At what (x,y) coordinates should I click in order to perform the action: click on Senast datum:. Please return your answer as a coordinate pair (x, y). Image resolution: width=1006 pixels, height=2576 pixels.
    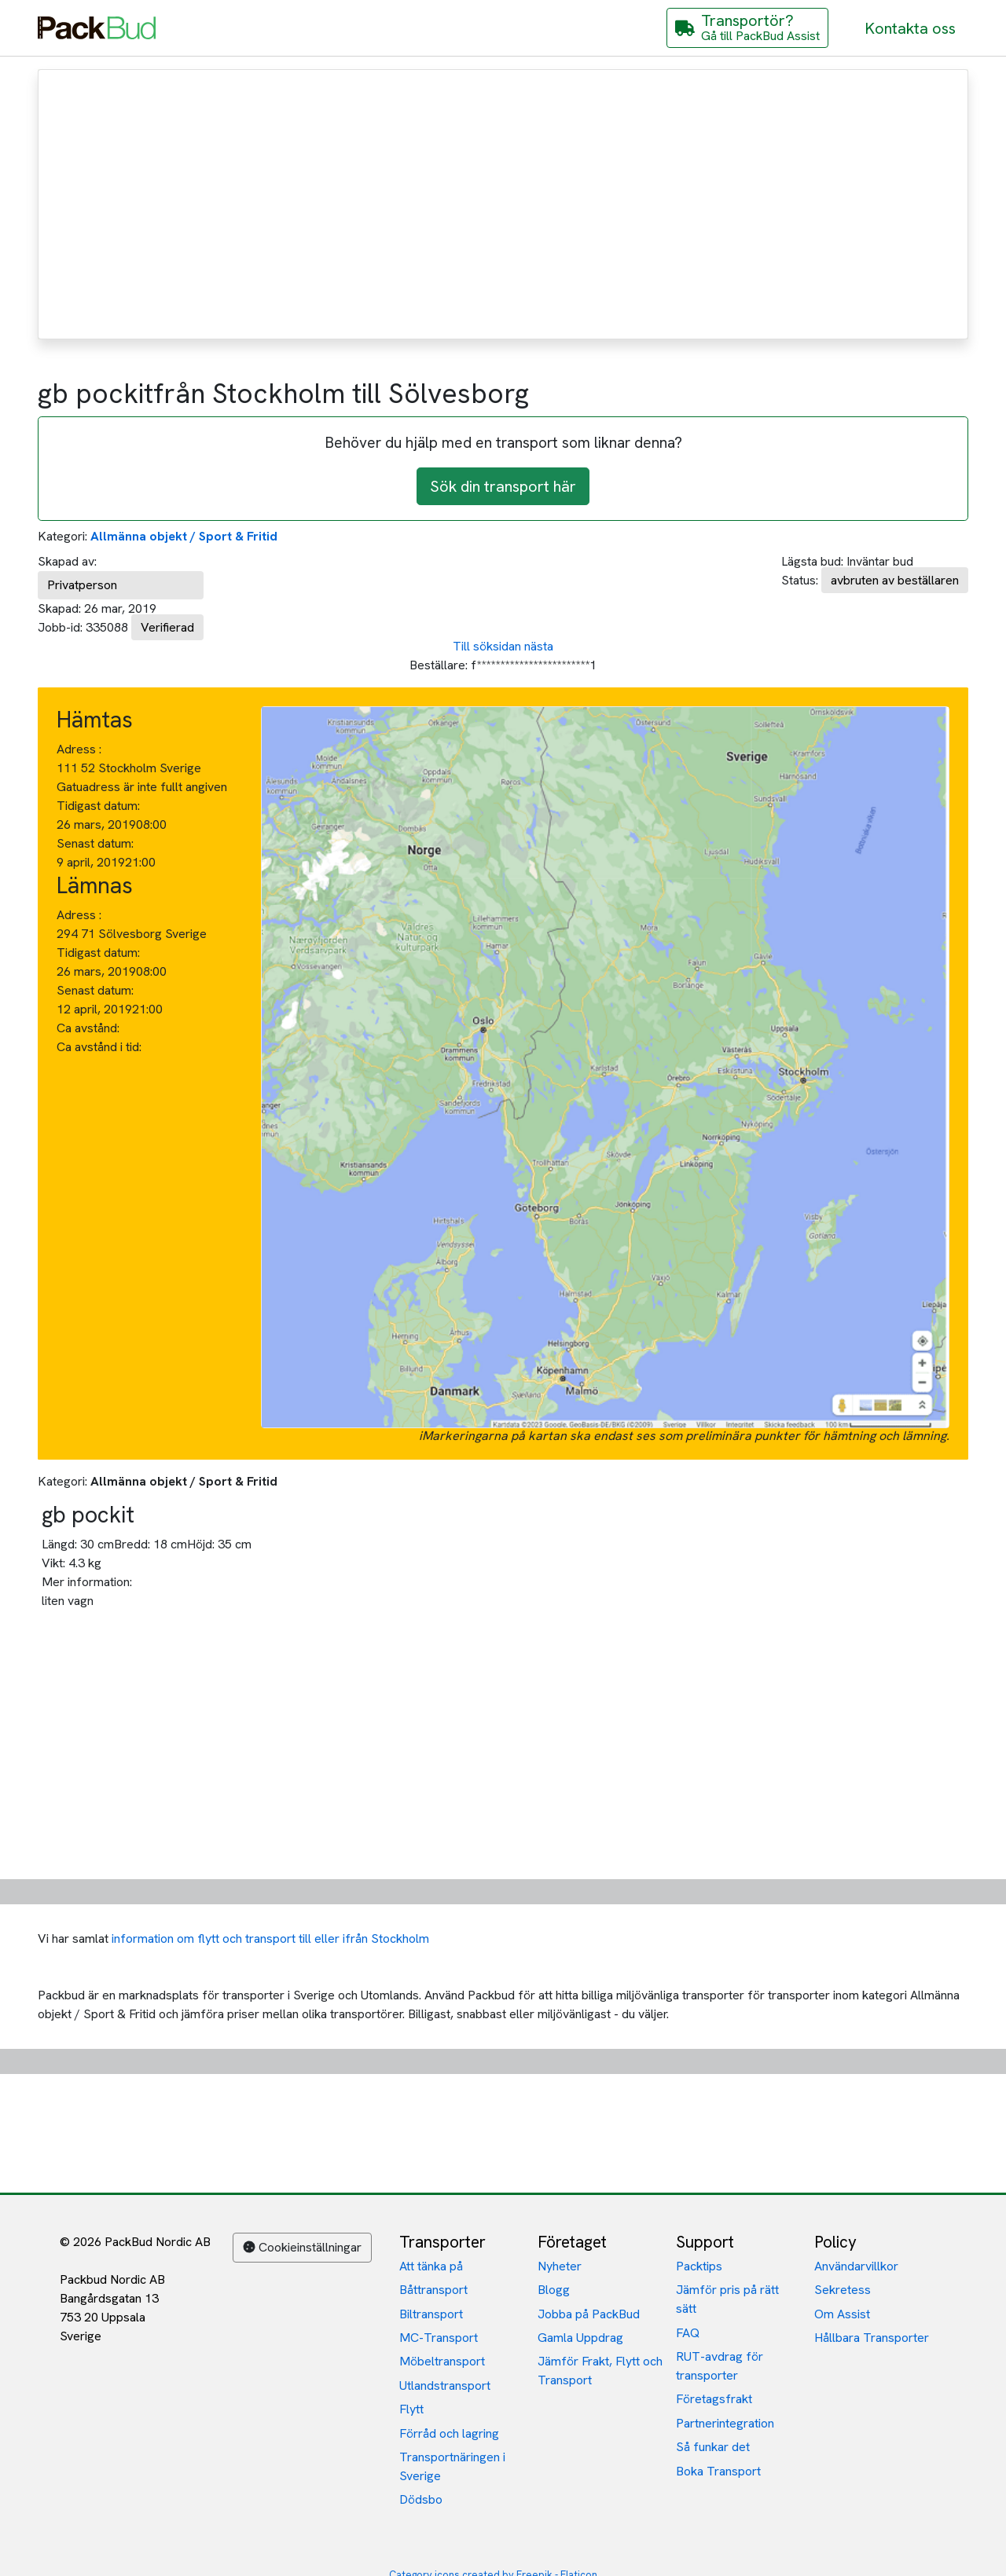
    Looking at the image, I should click on (95, 843).